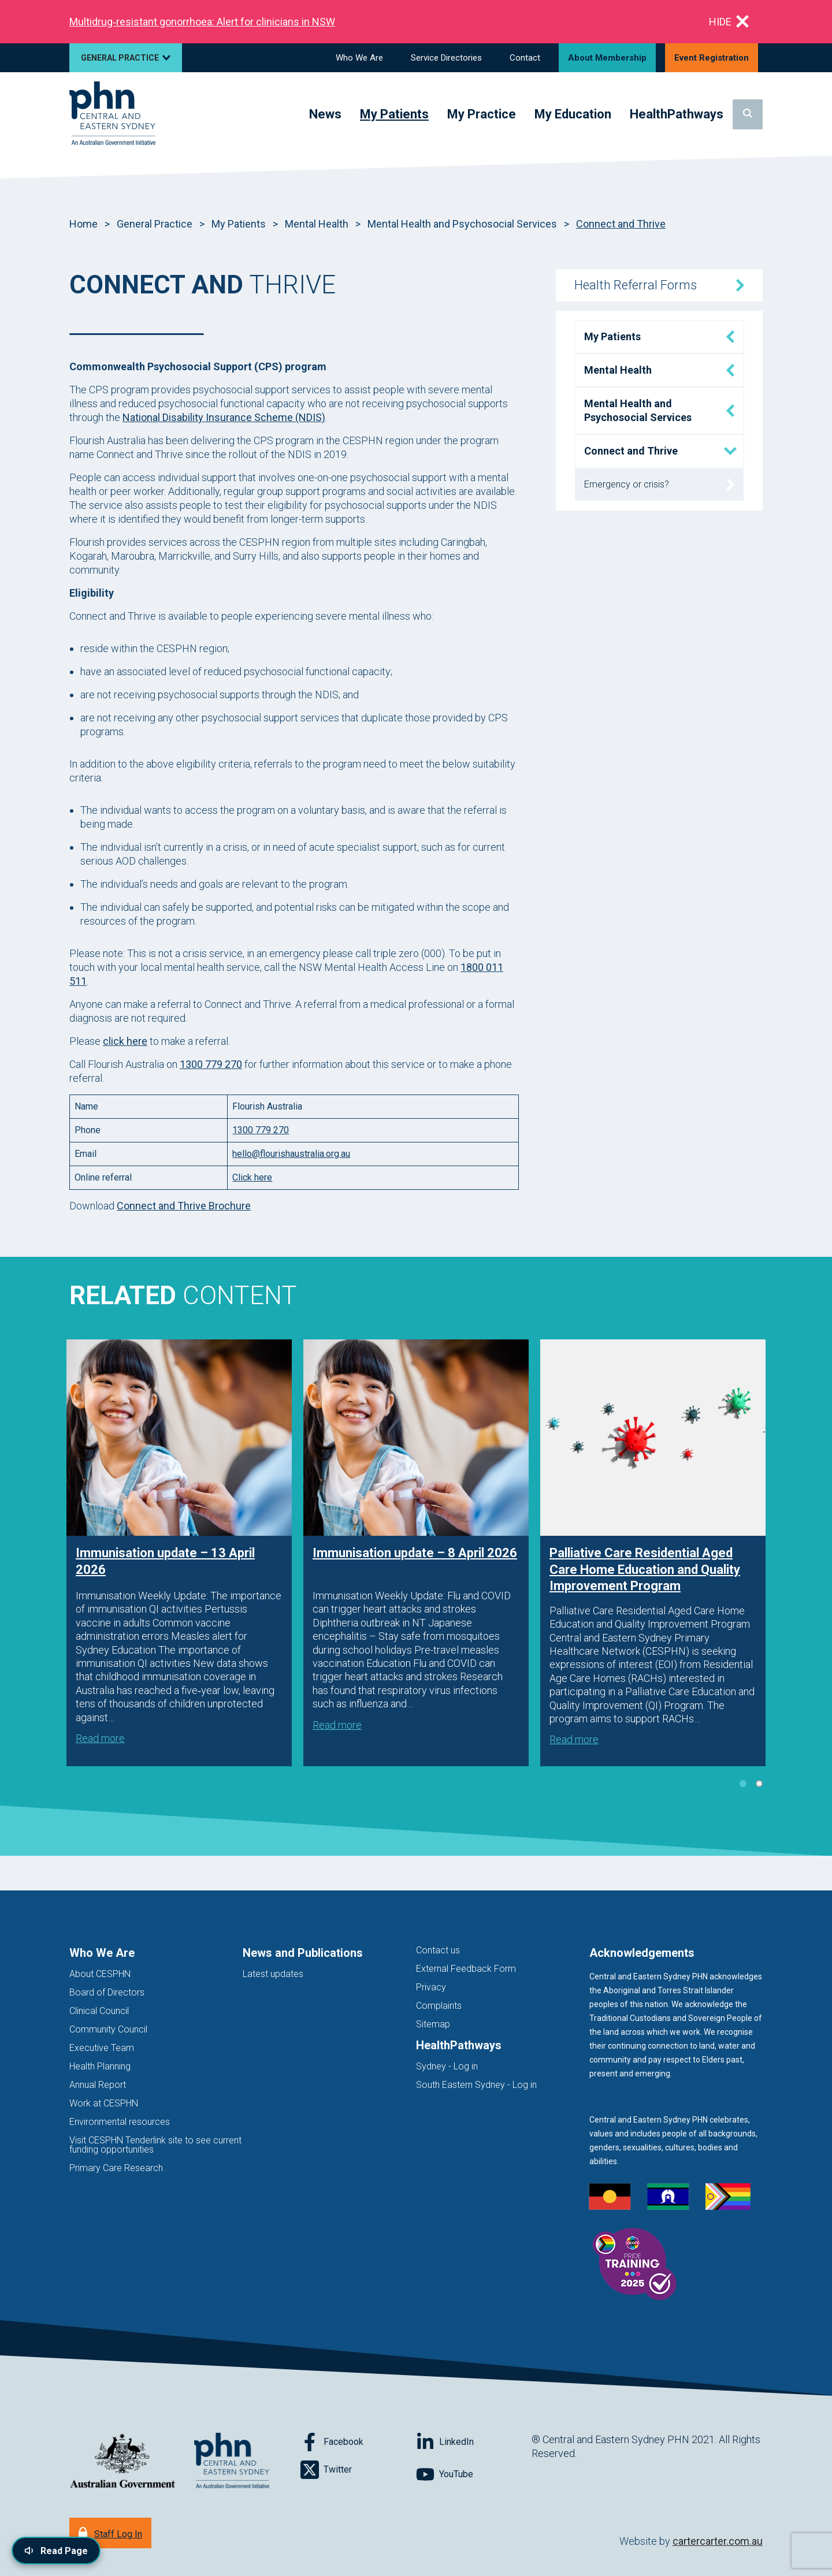  What do you see at coordinates (97, 2084) in the screenshot?
I see `Annual Report` at bounding box center [97, 2084].